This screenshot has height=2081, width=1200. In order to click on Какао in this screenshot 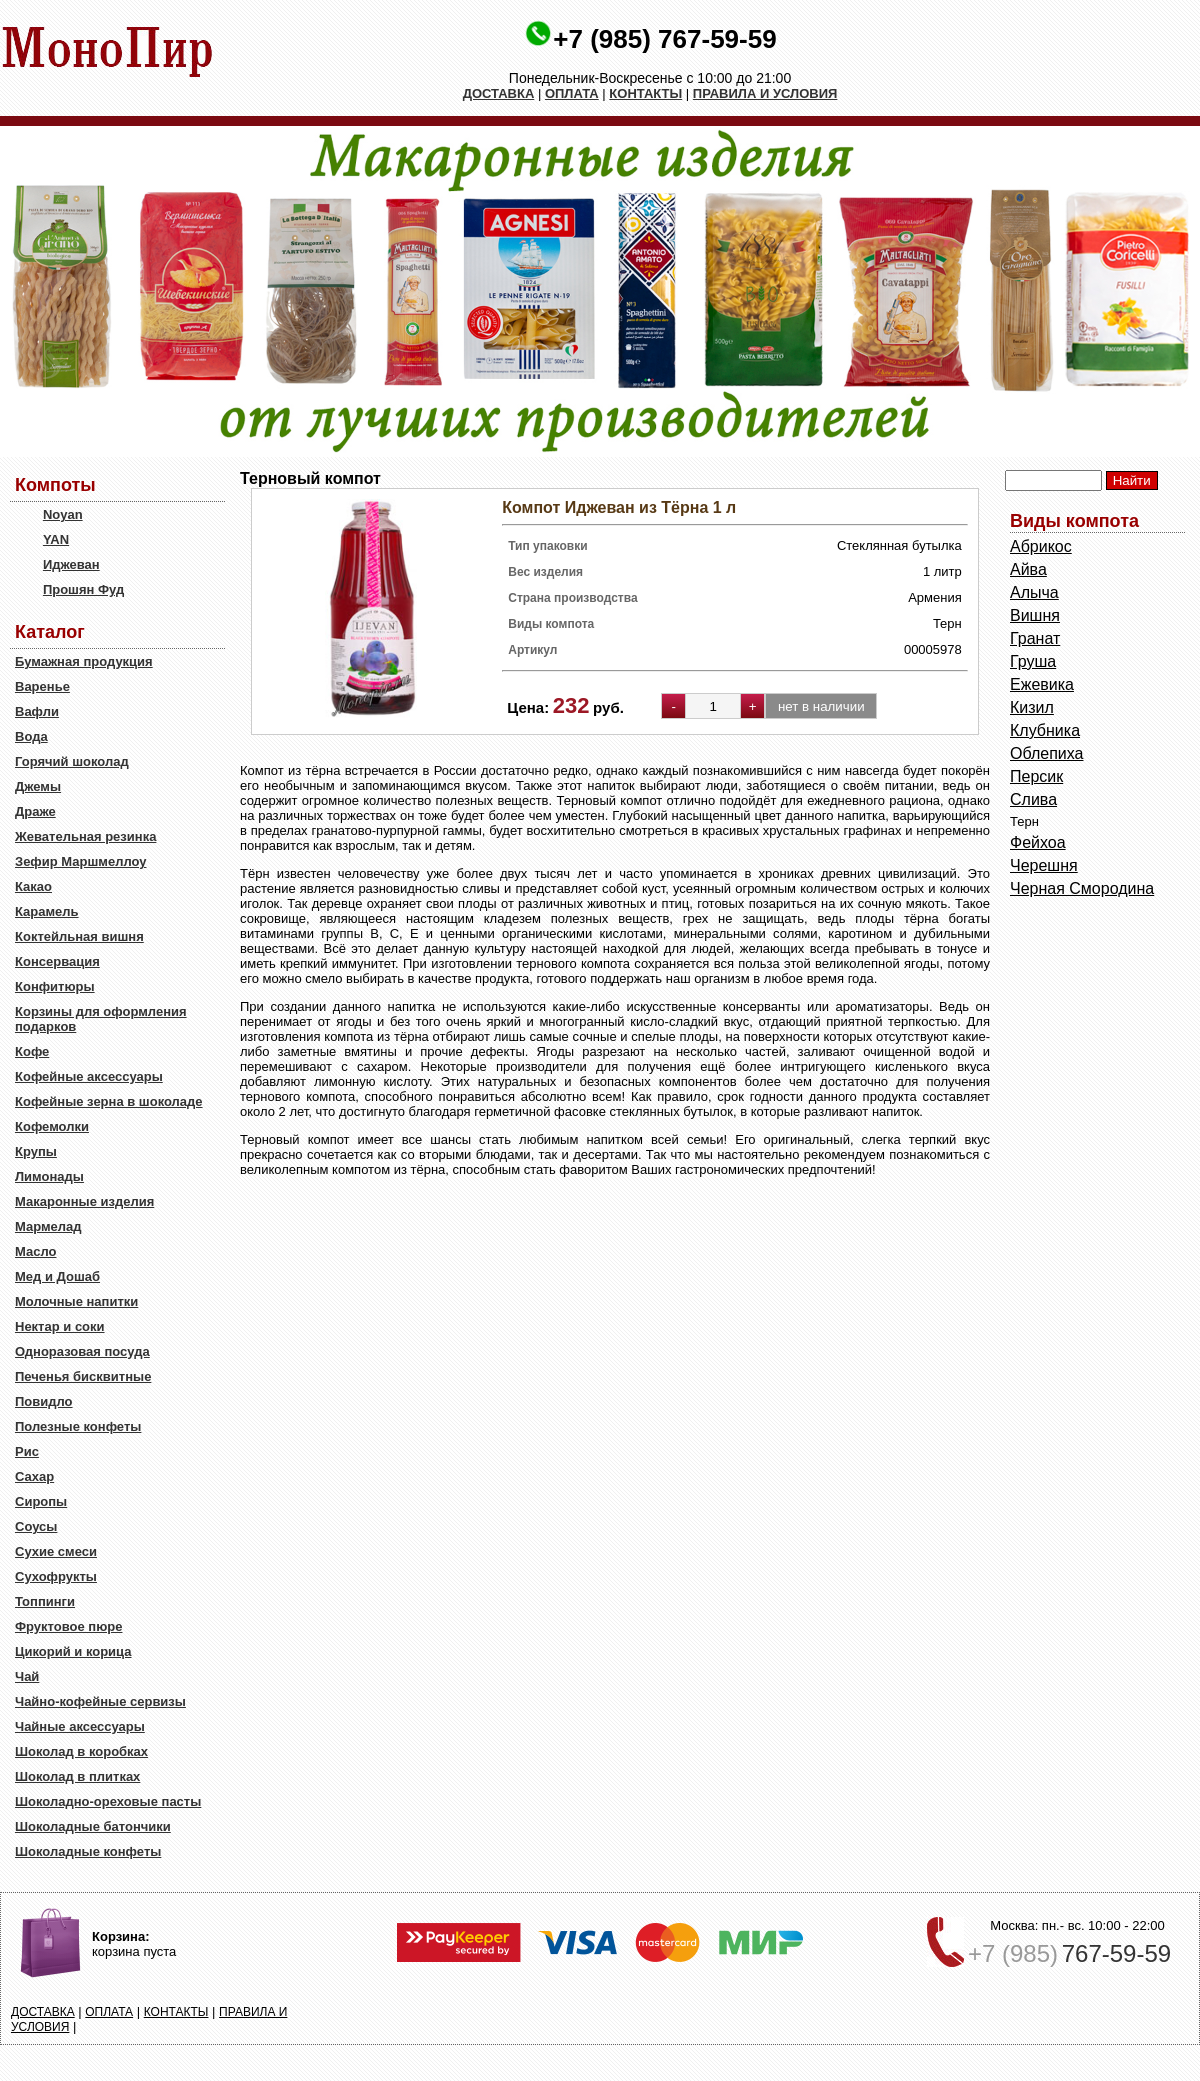, I will do `click(33, 886)`.